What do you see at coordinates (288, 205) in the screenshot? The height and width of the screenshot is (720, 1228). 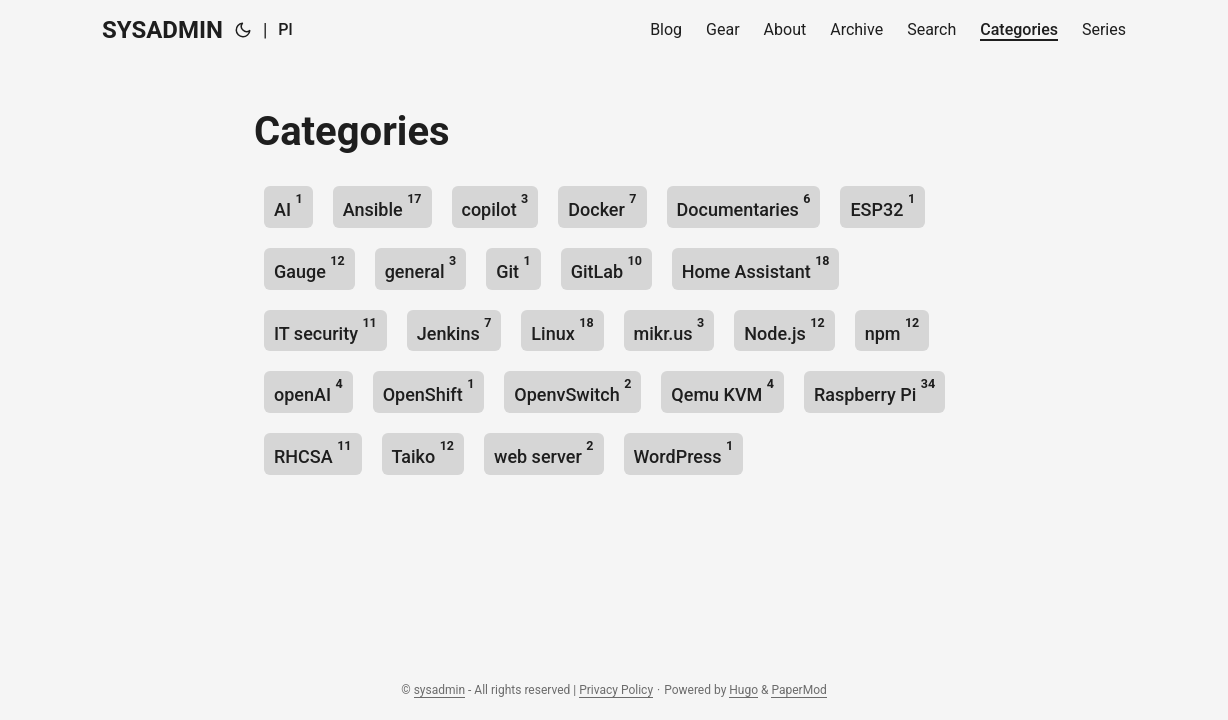 I see `AI` at bounding box center [288, 205].